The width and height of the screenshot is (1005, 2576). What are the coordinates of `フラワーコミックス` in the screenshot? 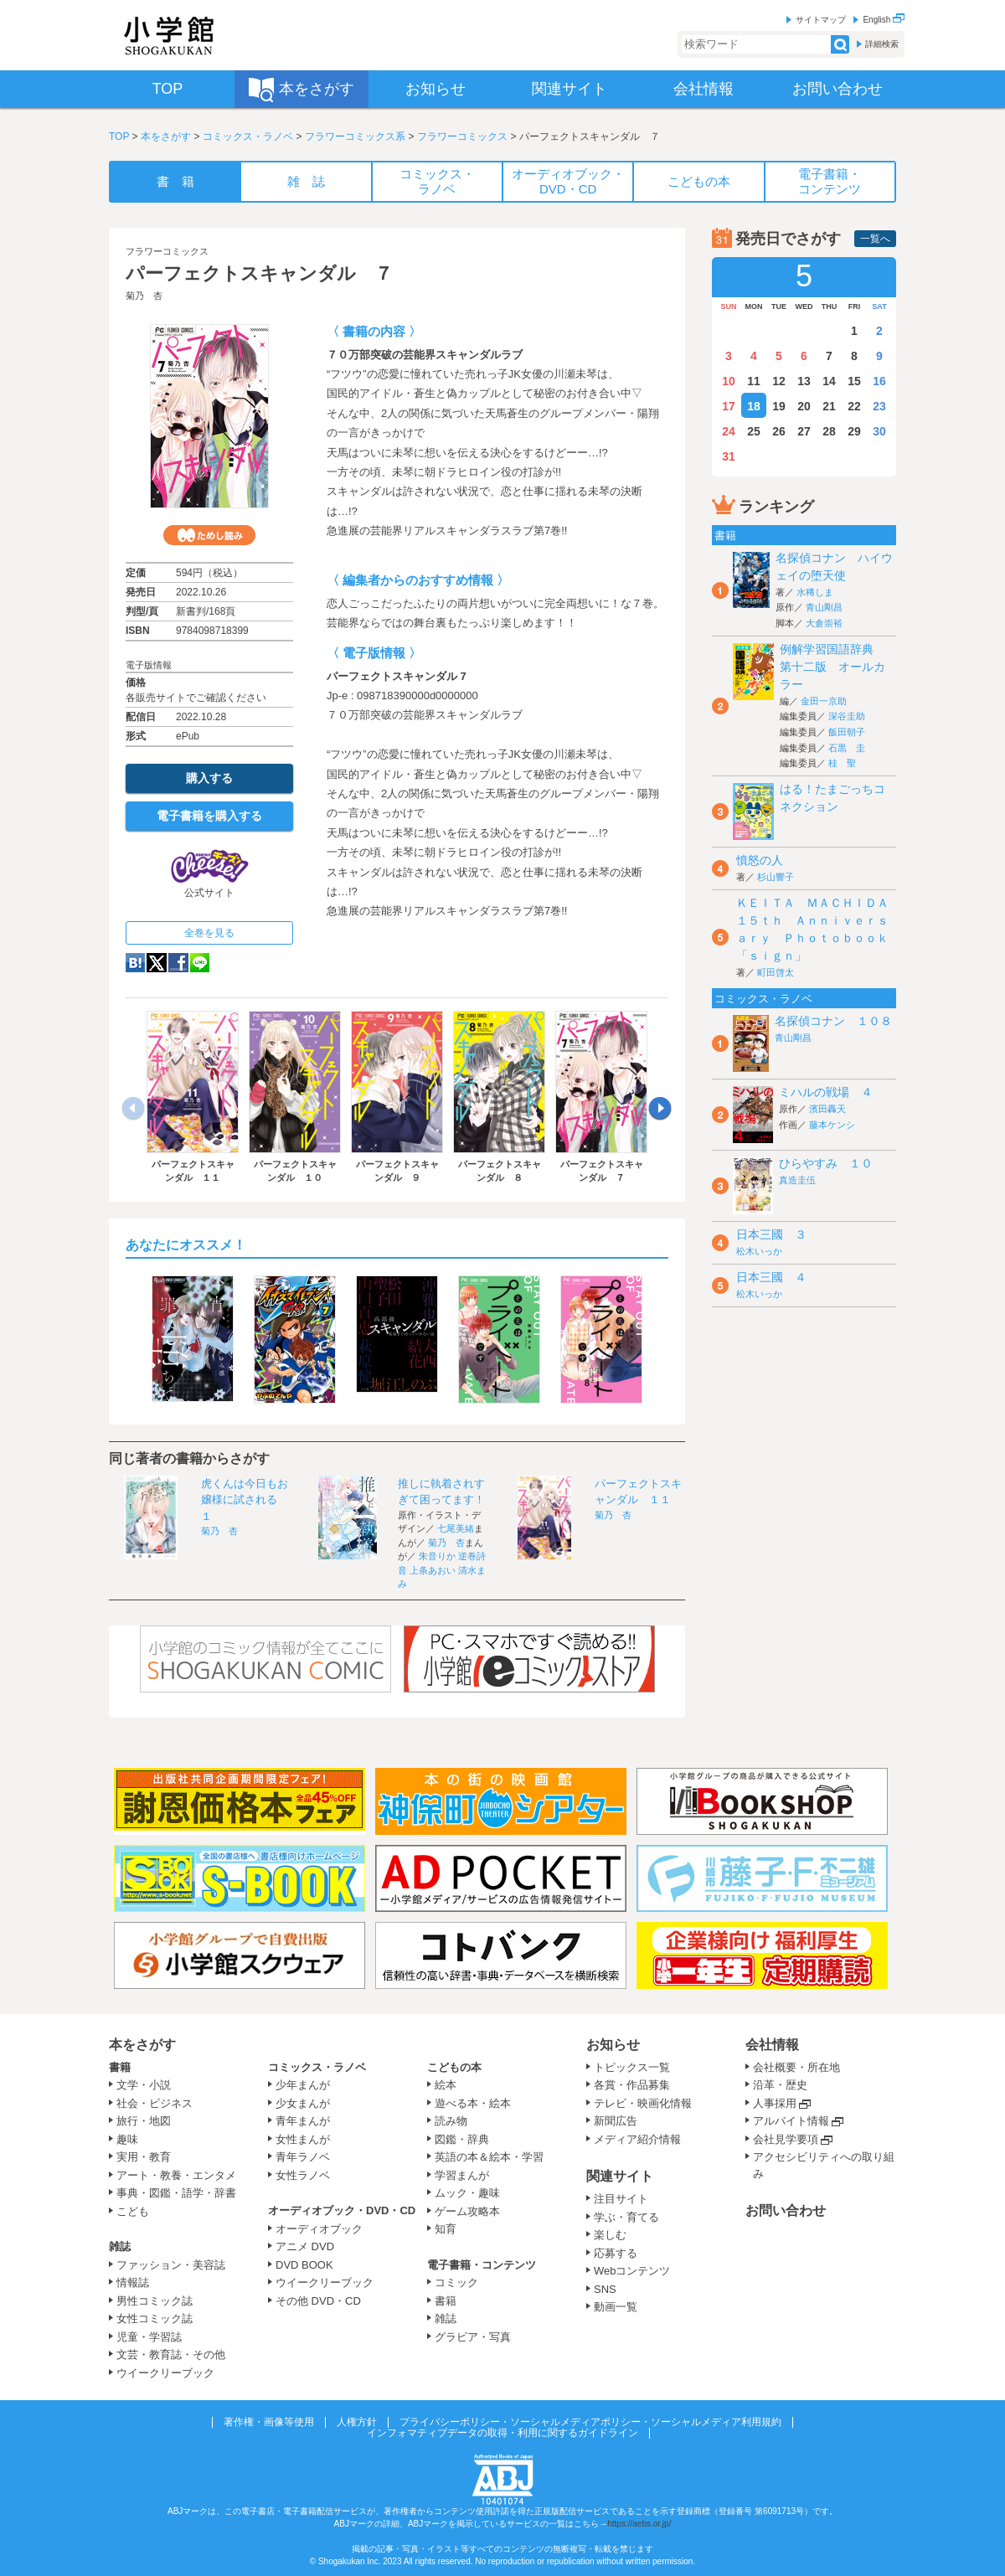 It's located at (462, 136).